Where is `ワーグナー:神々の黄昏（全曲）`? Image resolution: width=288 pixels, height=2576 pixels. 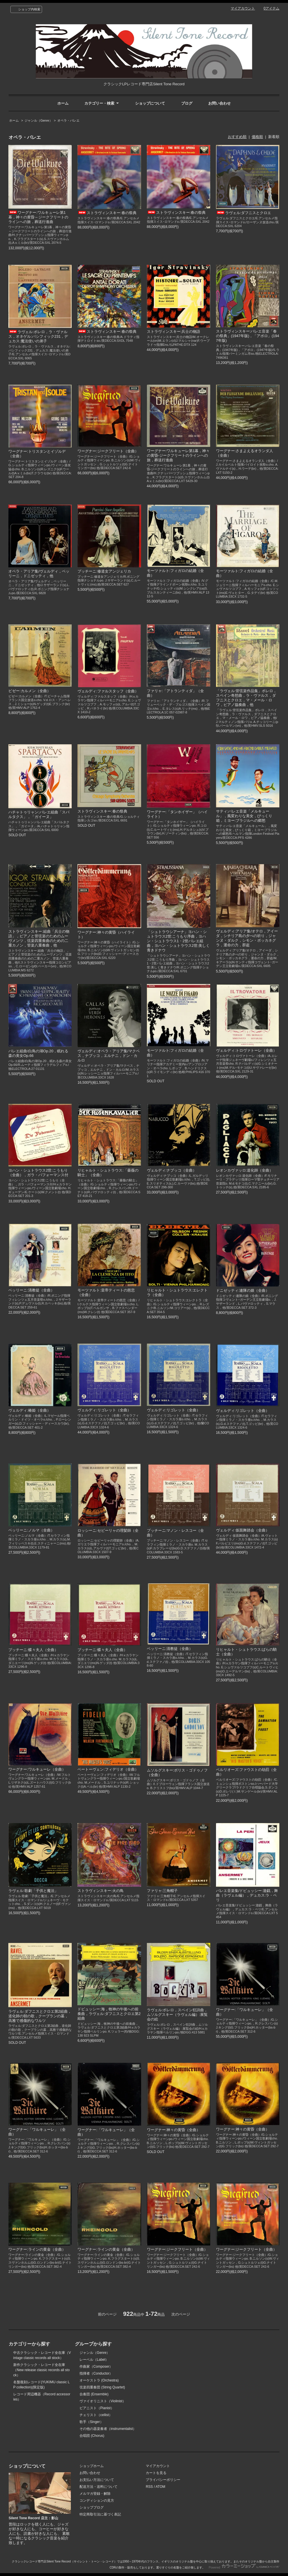
ワーグナー:神々の黄昏（全曲） is located at coordinates (173, 2130).